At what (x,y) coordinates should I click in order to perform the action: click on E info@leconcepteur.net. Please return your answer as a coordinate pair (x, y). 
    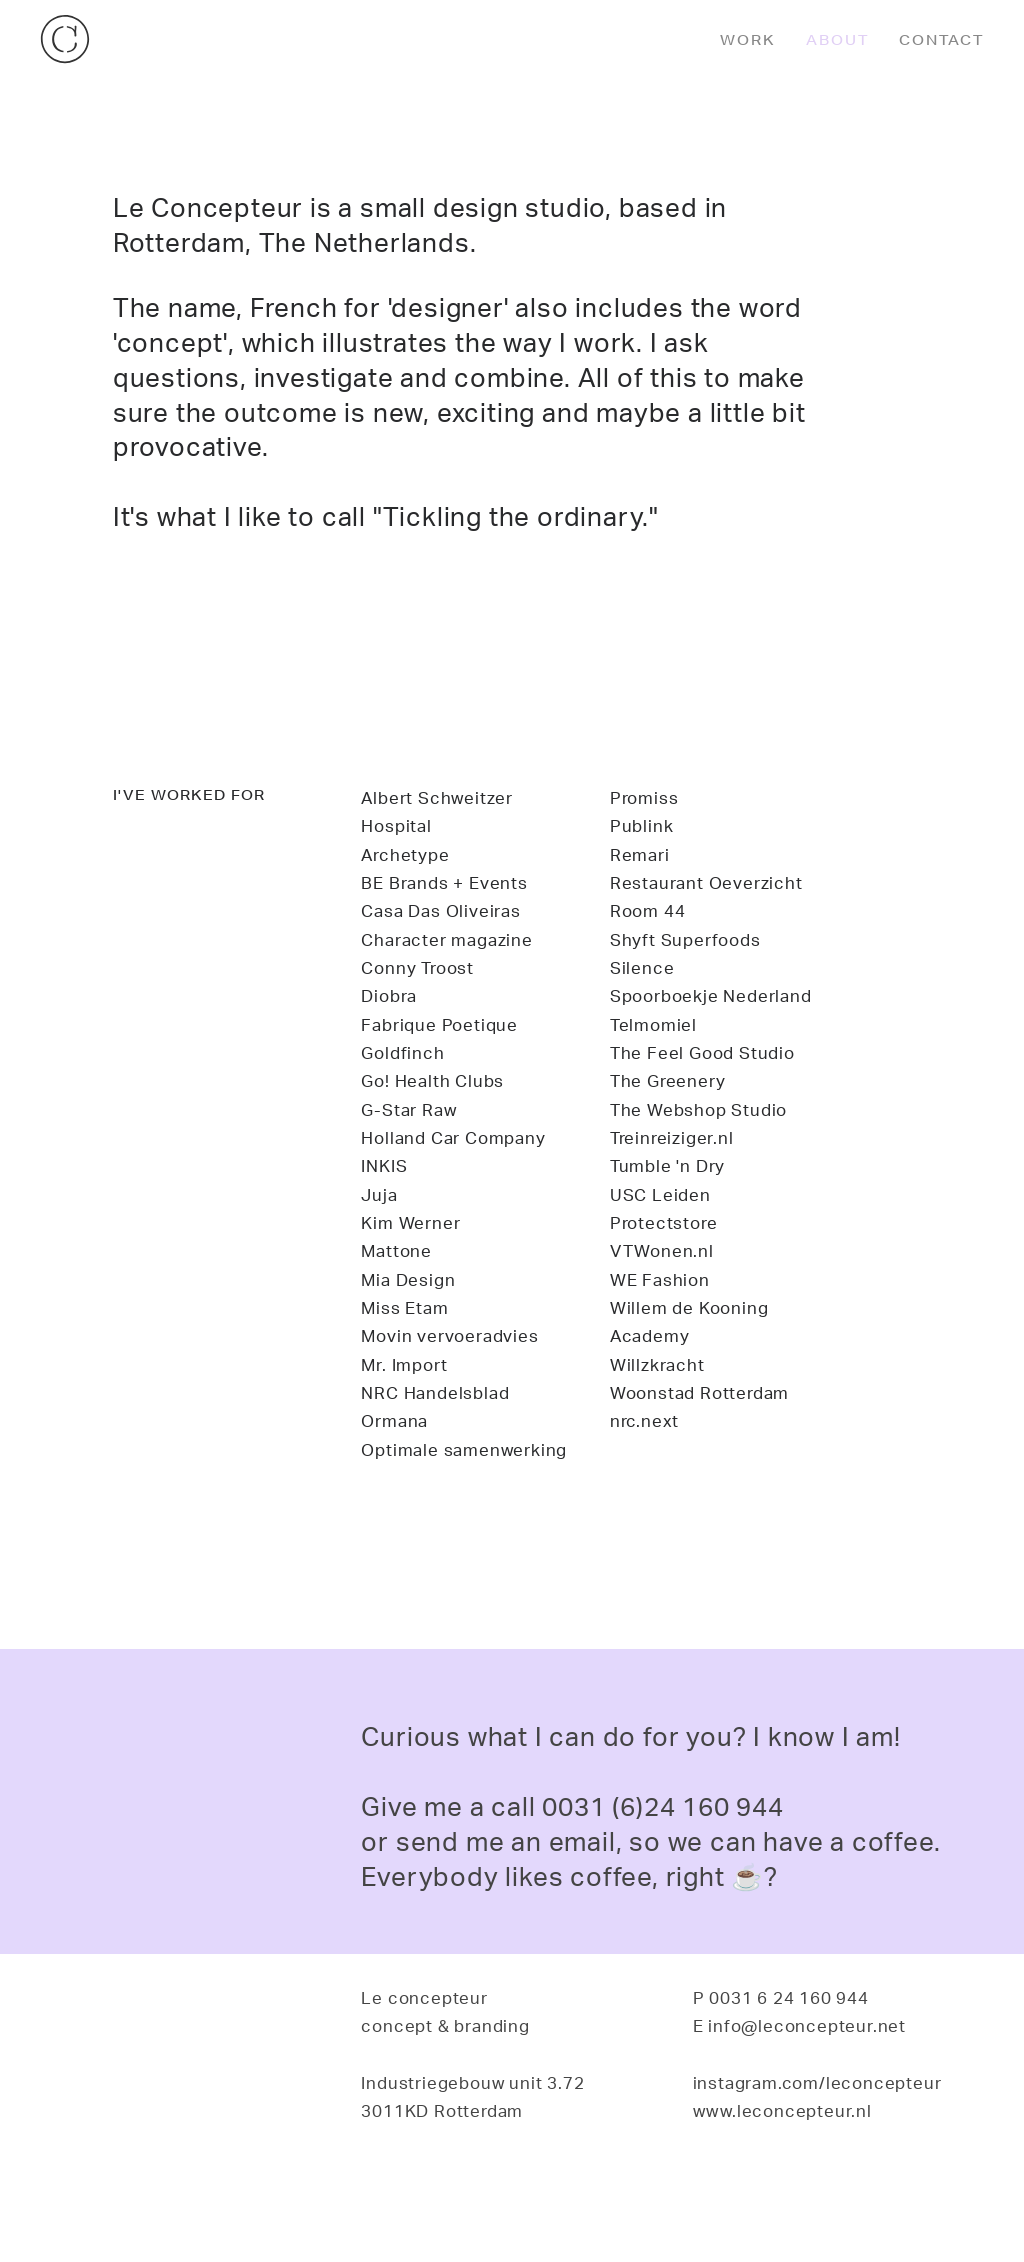
    Looking at the image, I should click on (799, 2025).